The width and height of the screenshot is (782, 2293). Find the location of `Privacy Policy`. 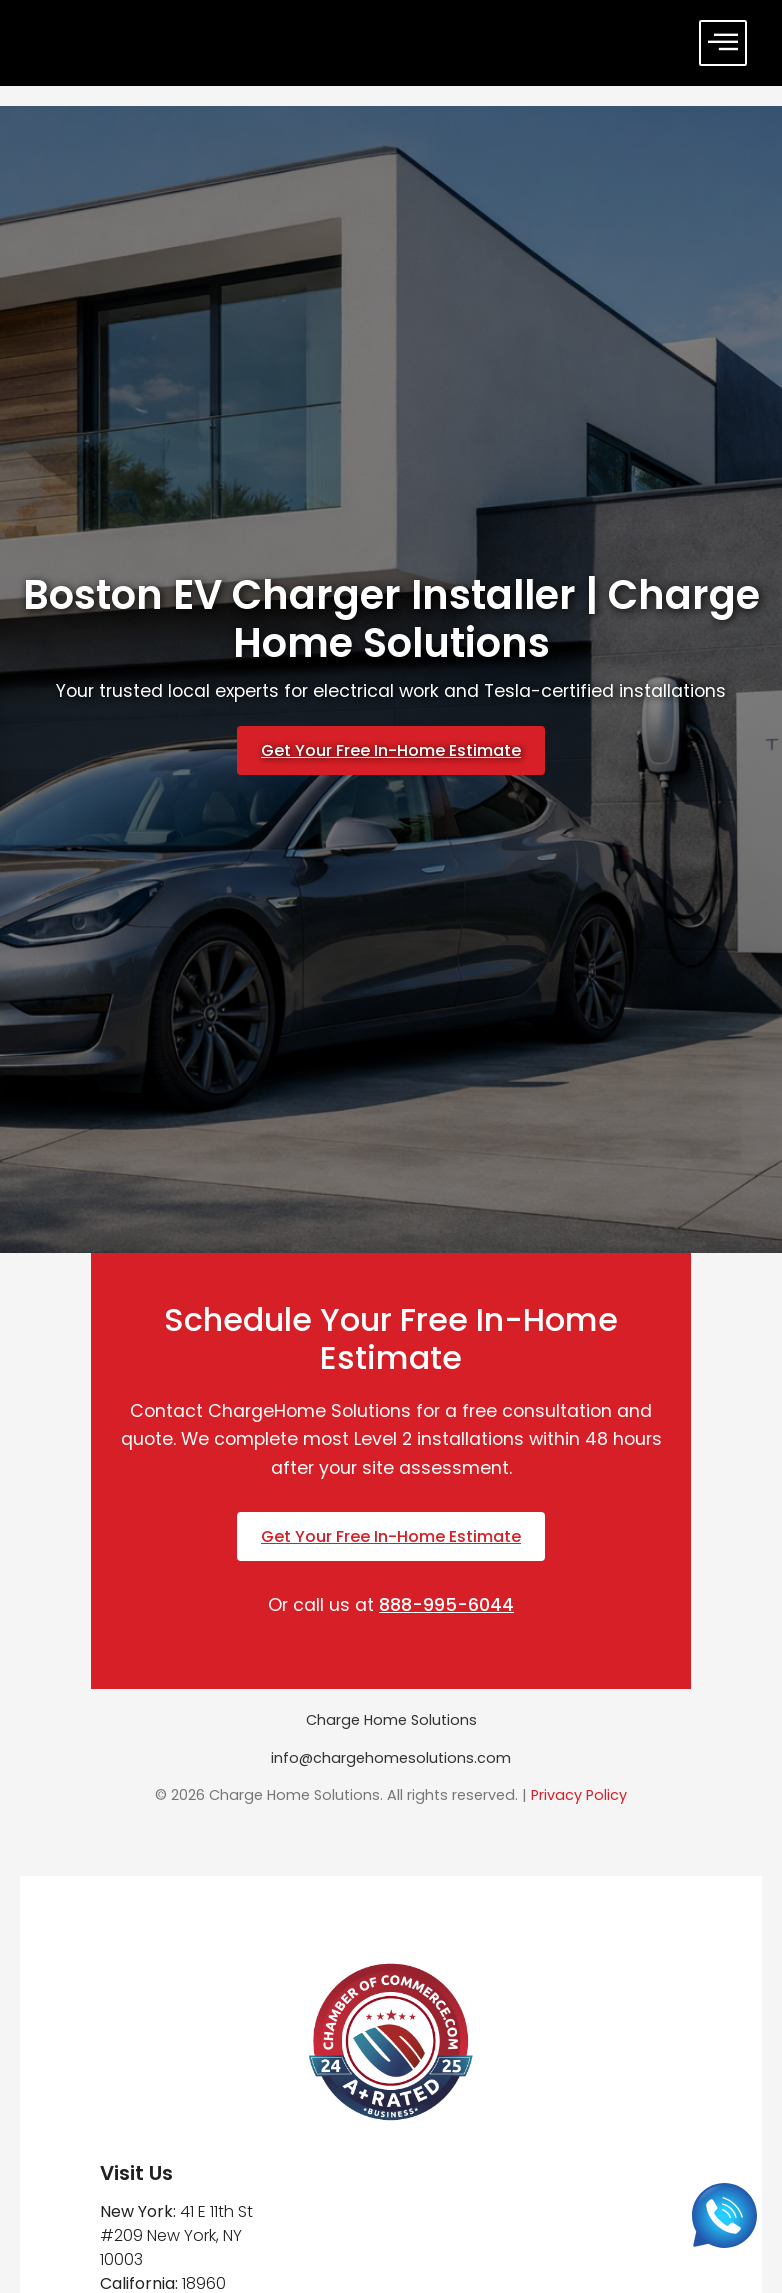

Privacy Policy is located at coordinates (579, 1795).